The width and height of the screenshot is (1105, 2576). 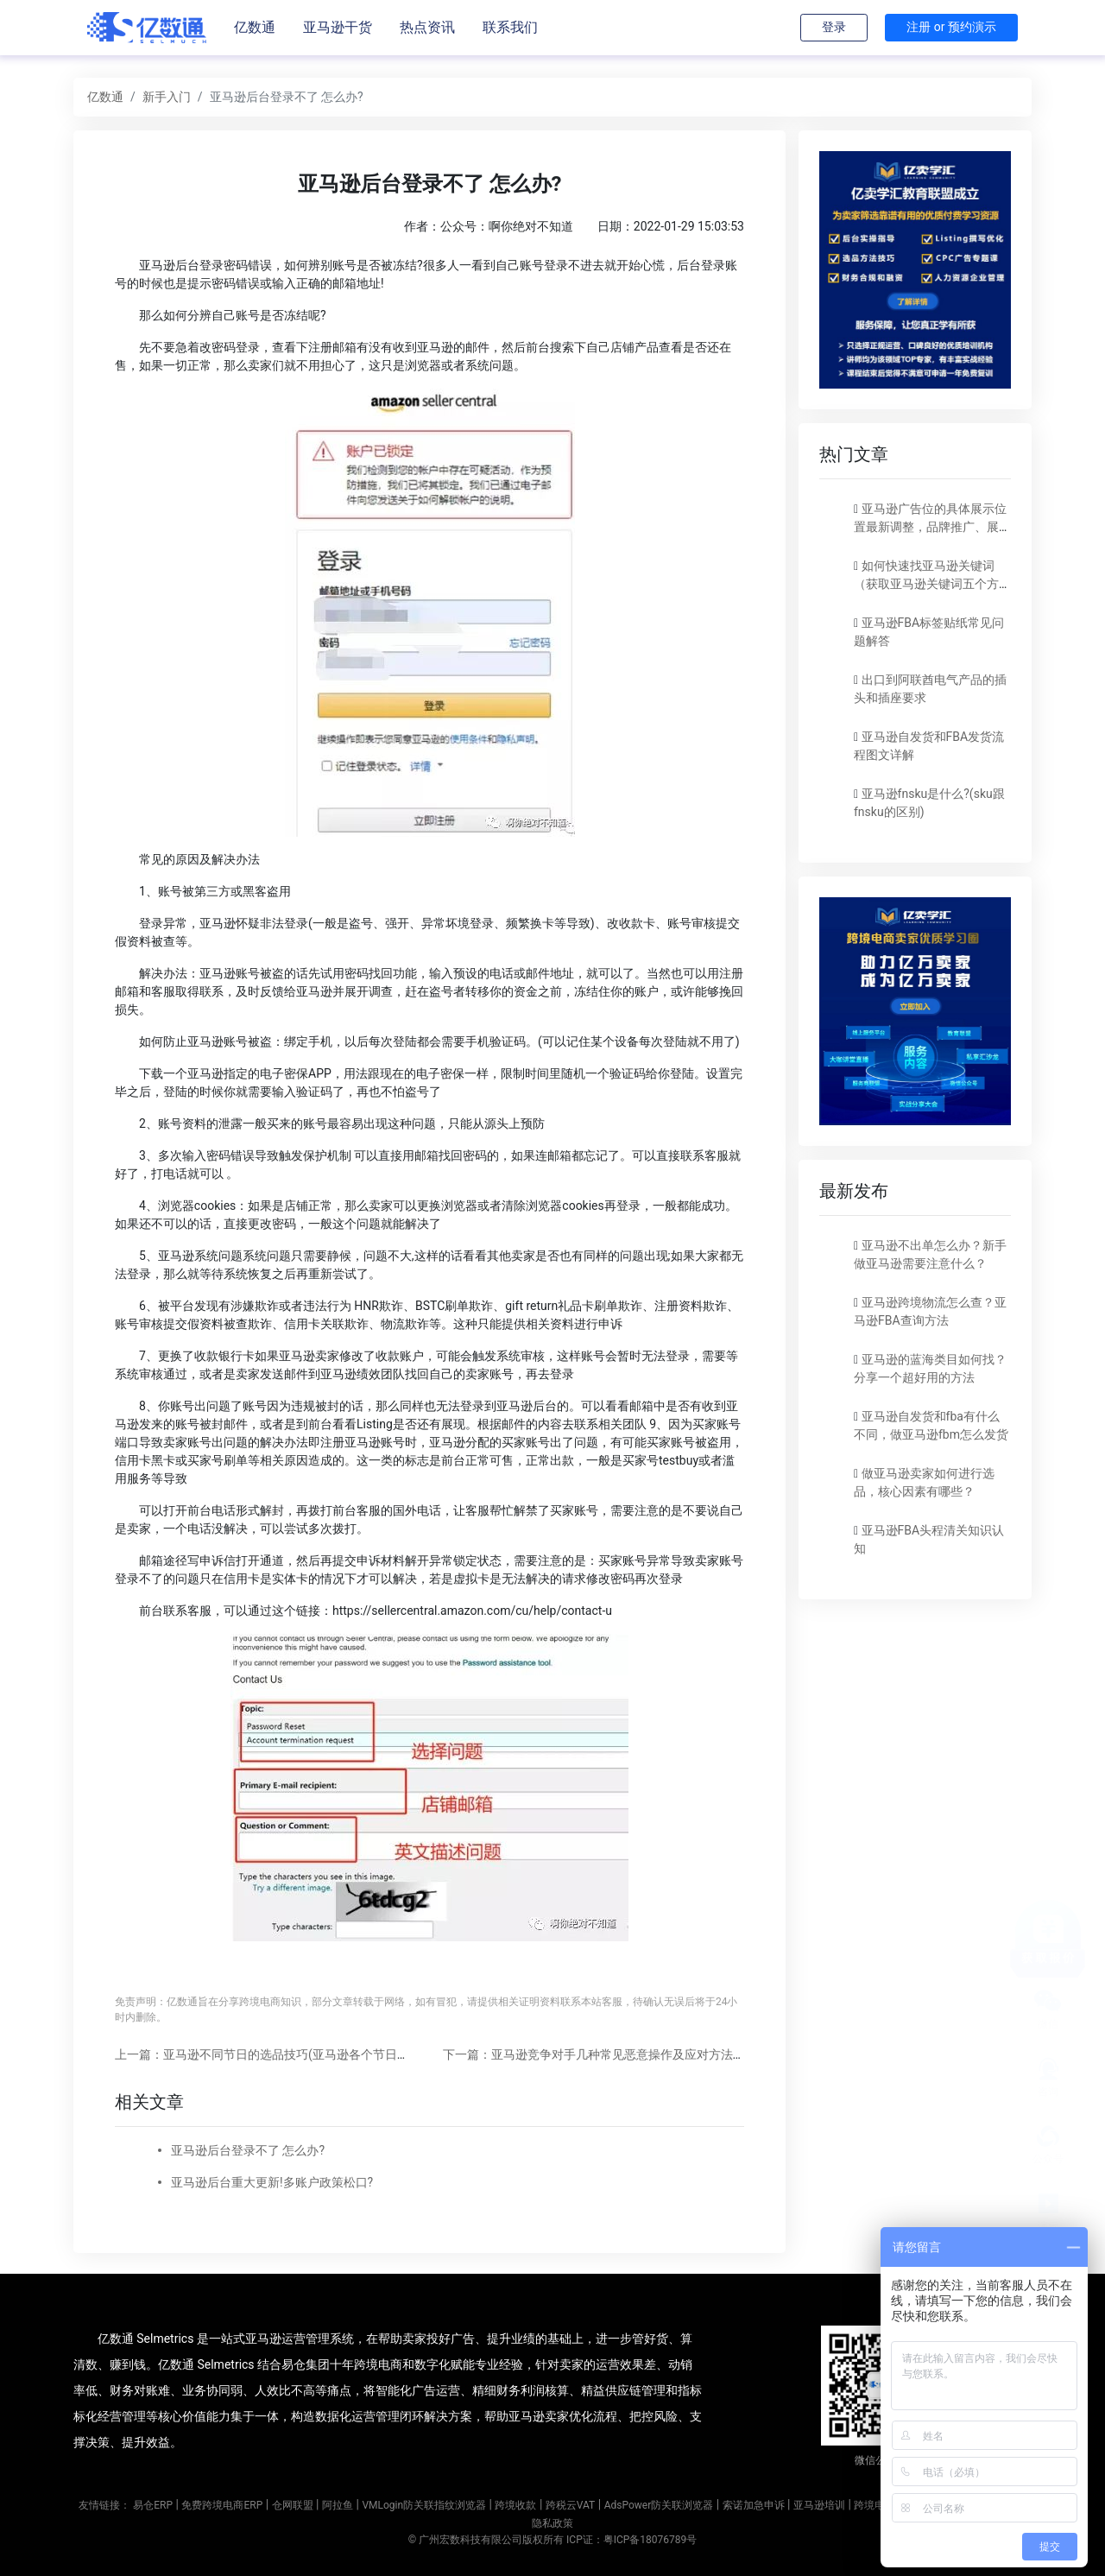 What do you see at coordinates (424, 2505) in the screenshot?
I see `VMLogin防关联指纹浏览器` at bounding box center [424, 2505].